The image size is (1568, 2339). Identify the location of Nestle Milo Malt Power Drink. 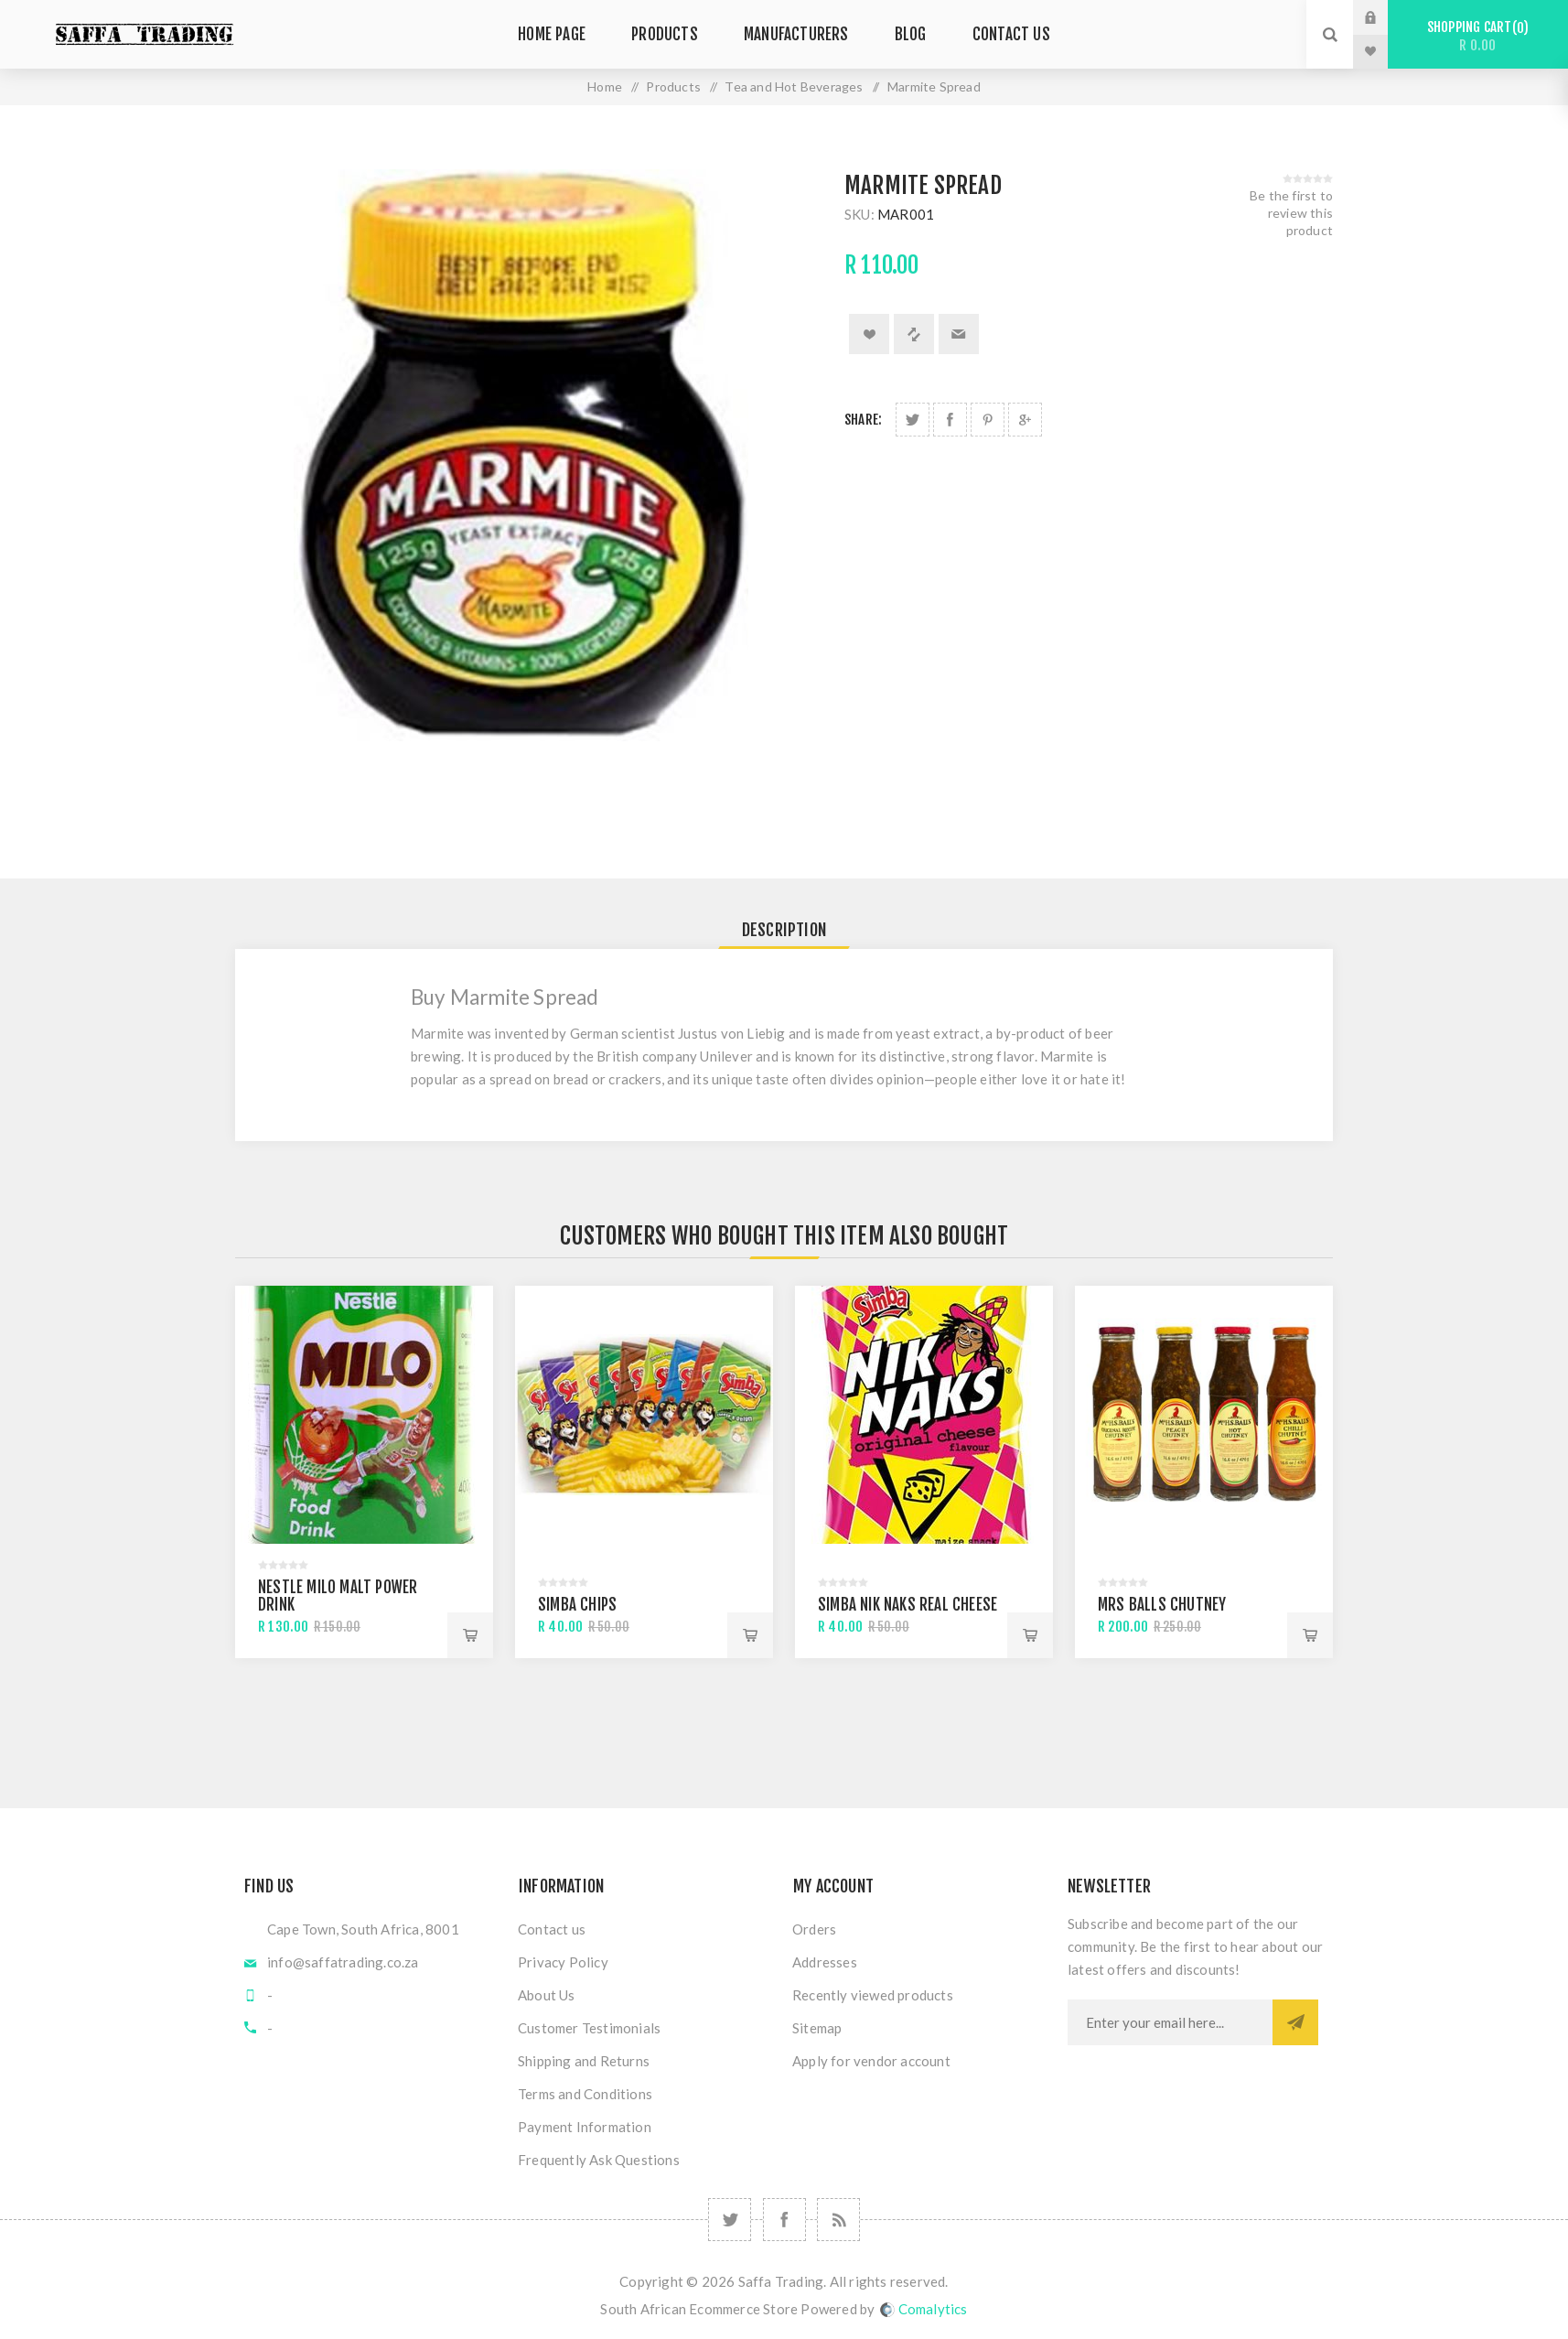
(337, 1596).